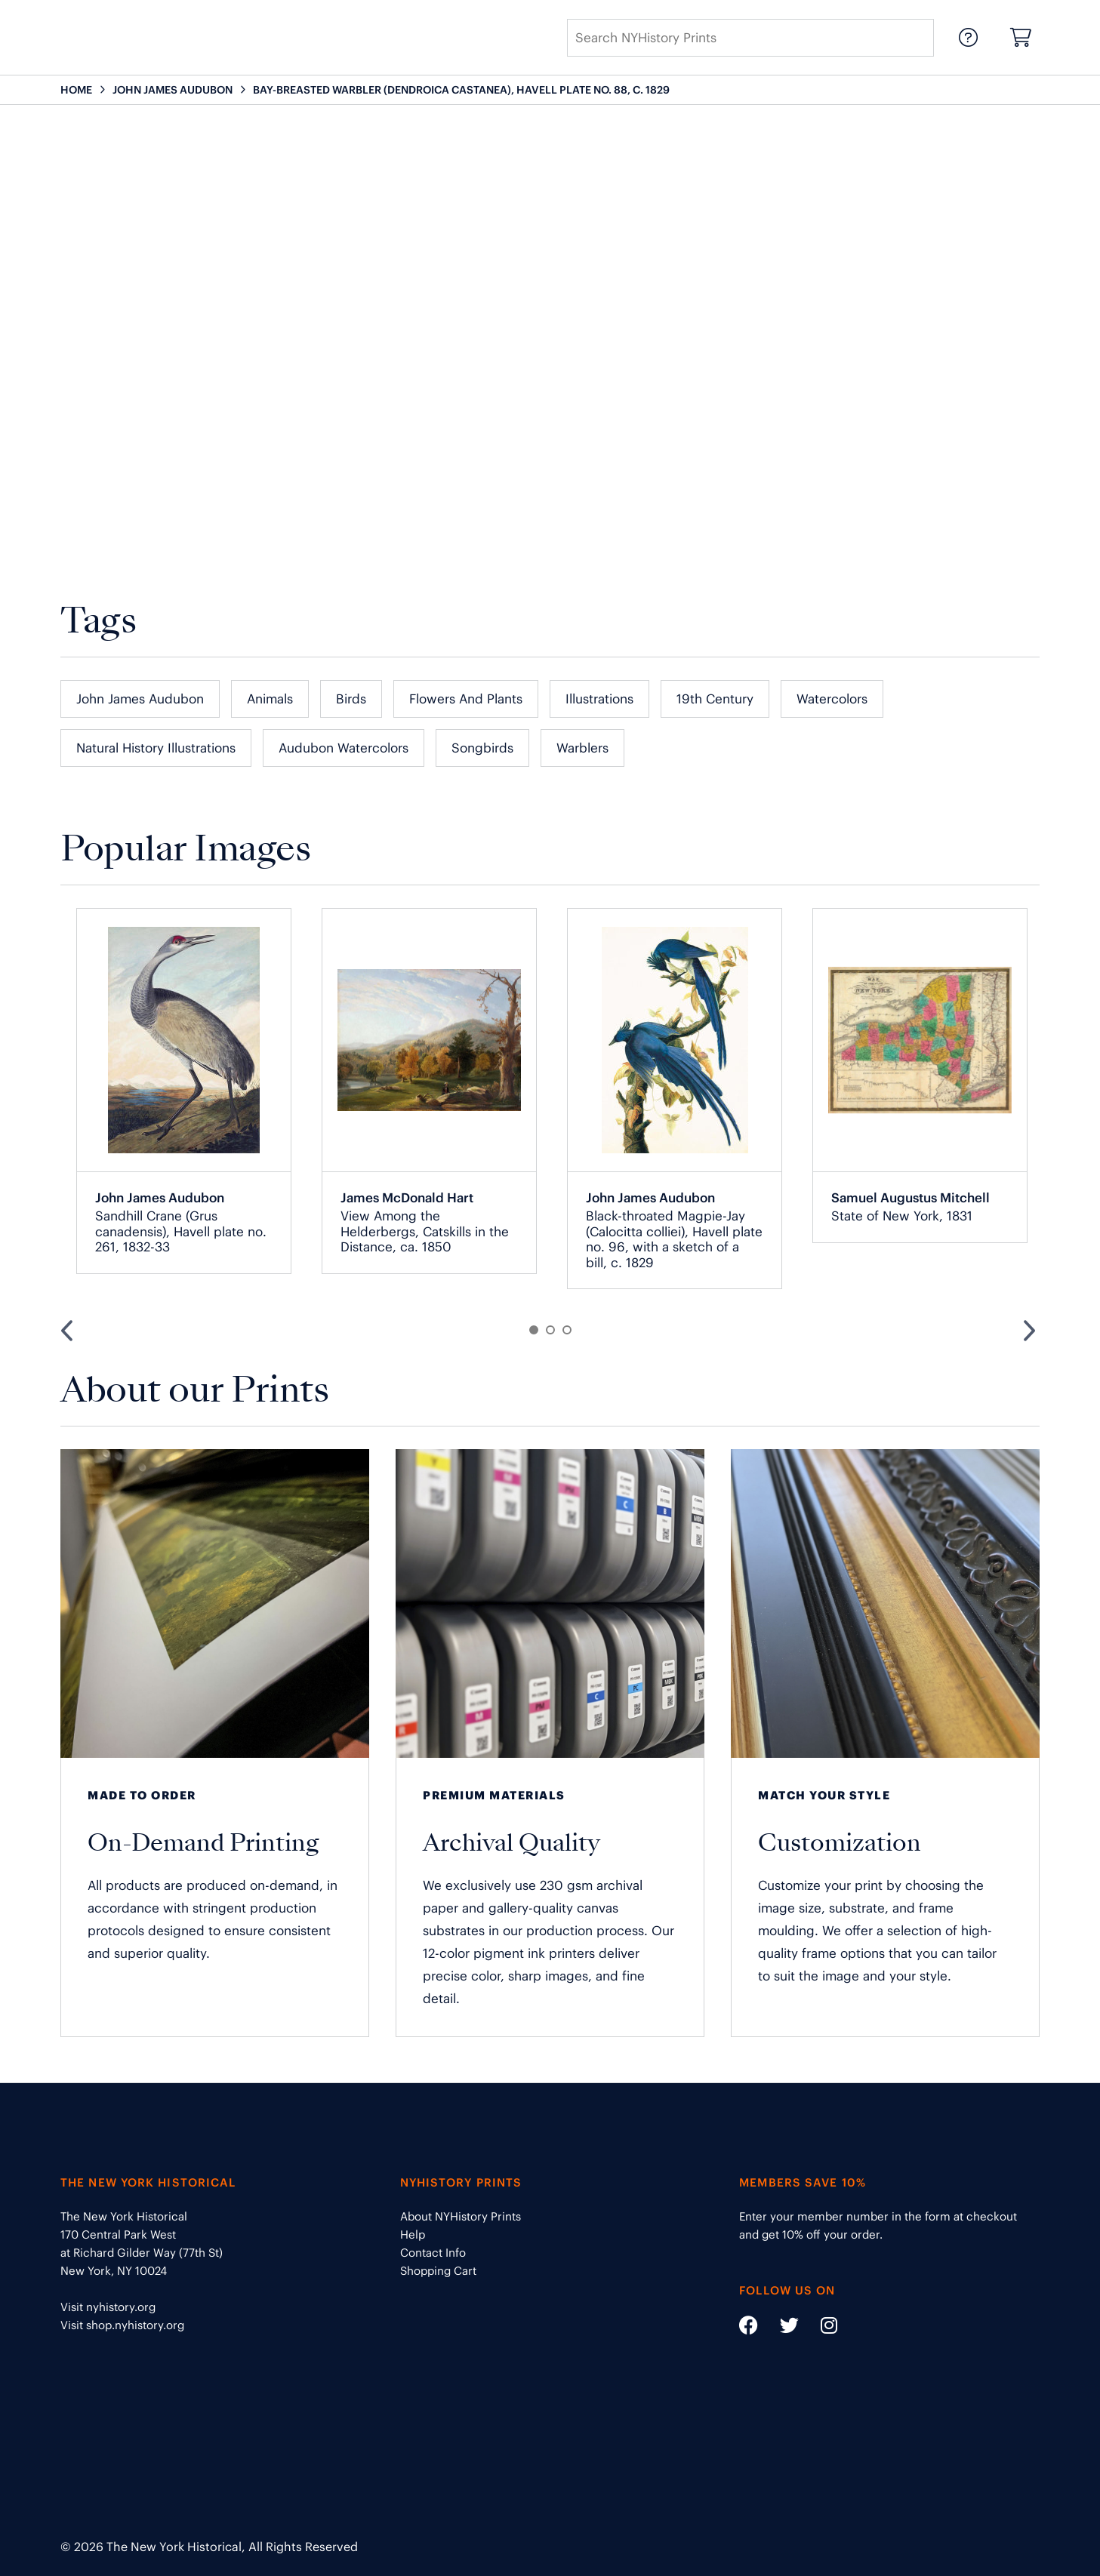  Describe the element at coordinates (412, 2234) in the screenshot. I see `Help` at that location.